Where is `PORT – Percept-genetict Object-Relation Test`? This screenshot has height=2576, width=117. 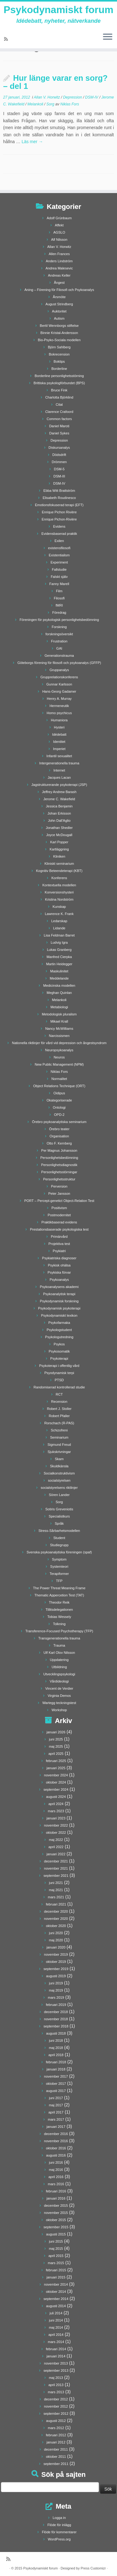 PORT – Percept-genetict Object-Relation Test is located at coordinates (59, 1201).